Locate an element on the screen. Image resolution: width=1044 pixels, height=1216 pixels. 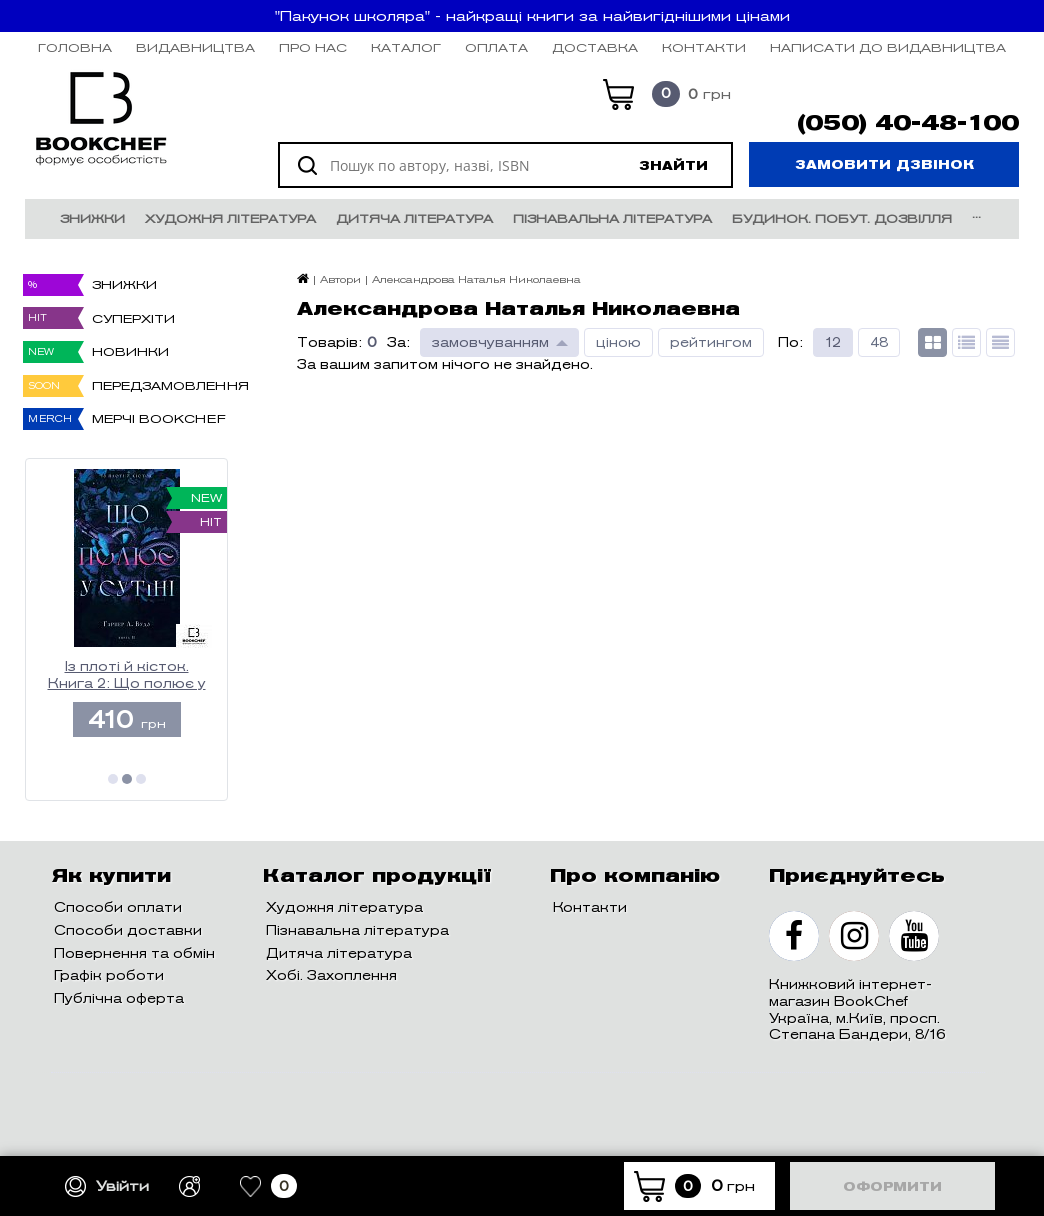
Художня література is located at coordinates (230, 218).